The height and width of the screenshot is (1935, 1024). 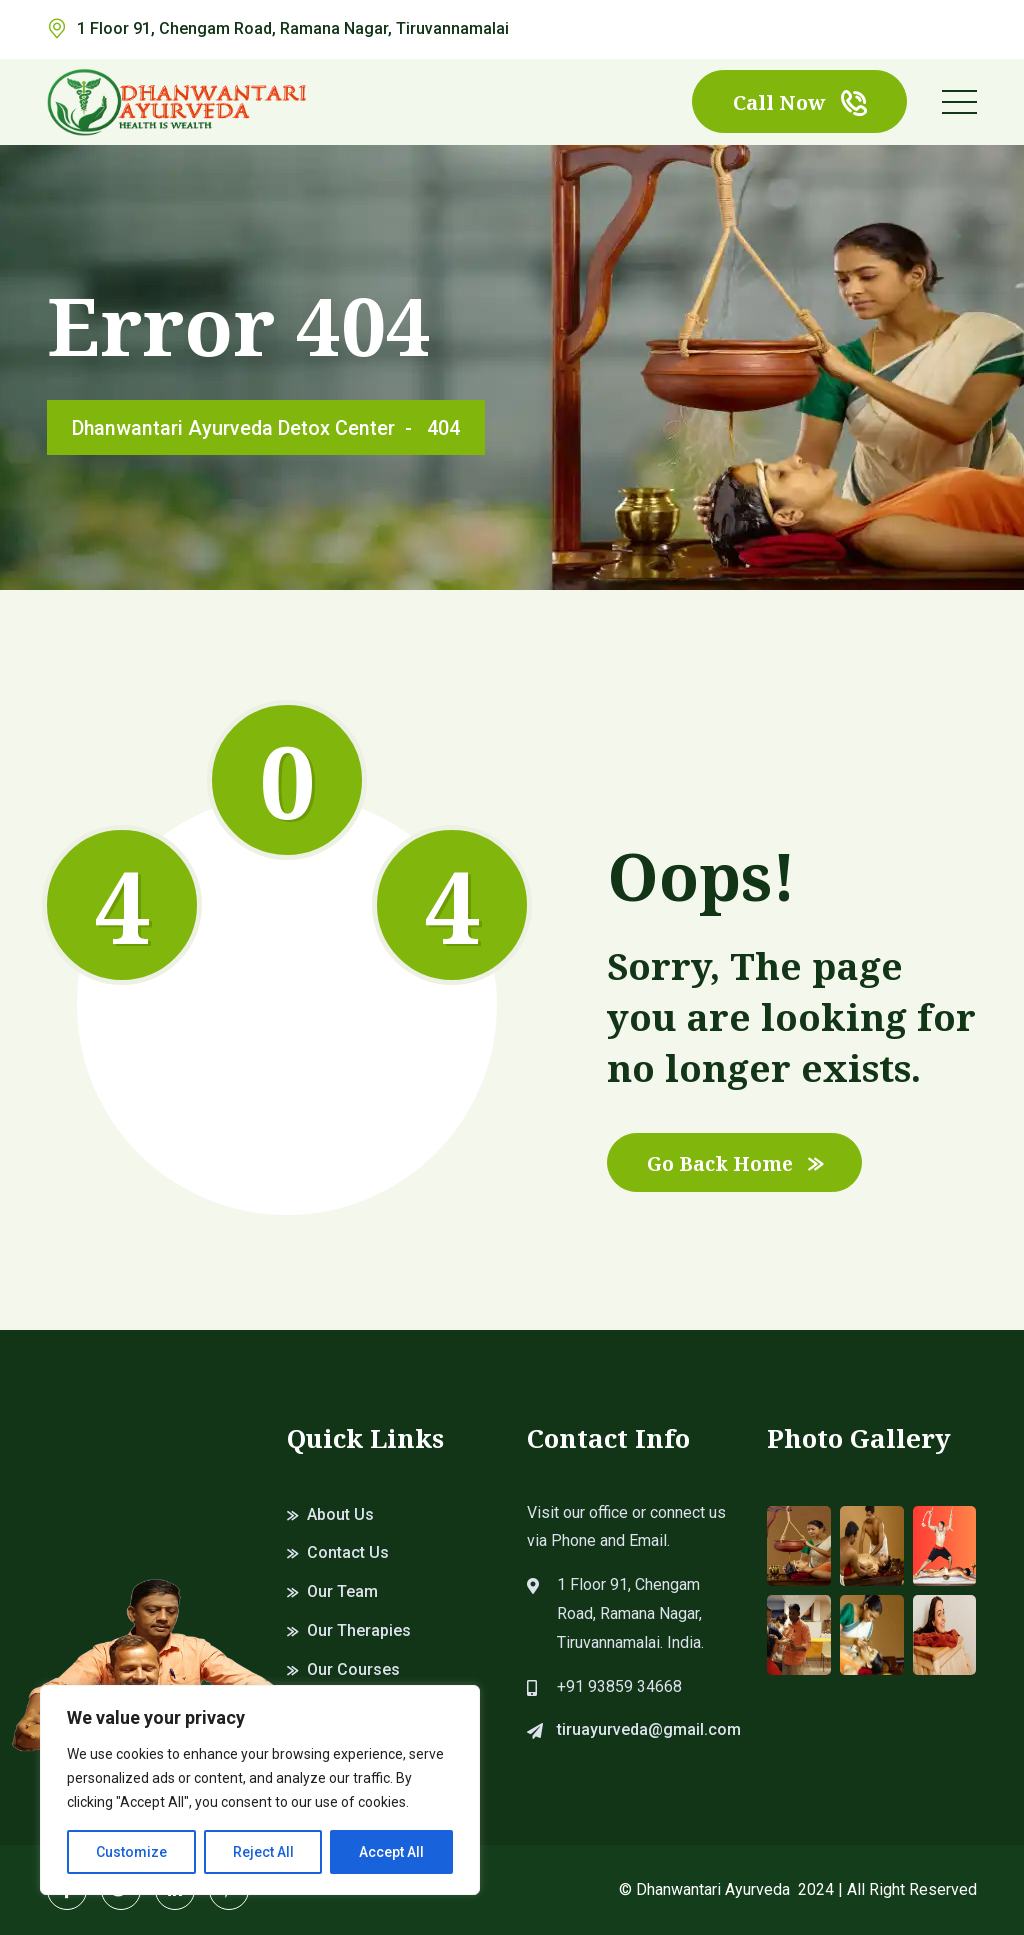 What do you see at coordinates (131, 1852) in the screenshot?
I see `Customize` at bounding box center [131, 1852].